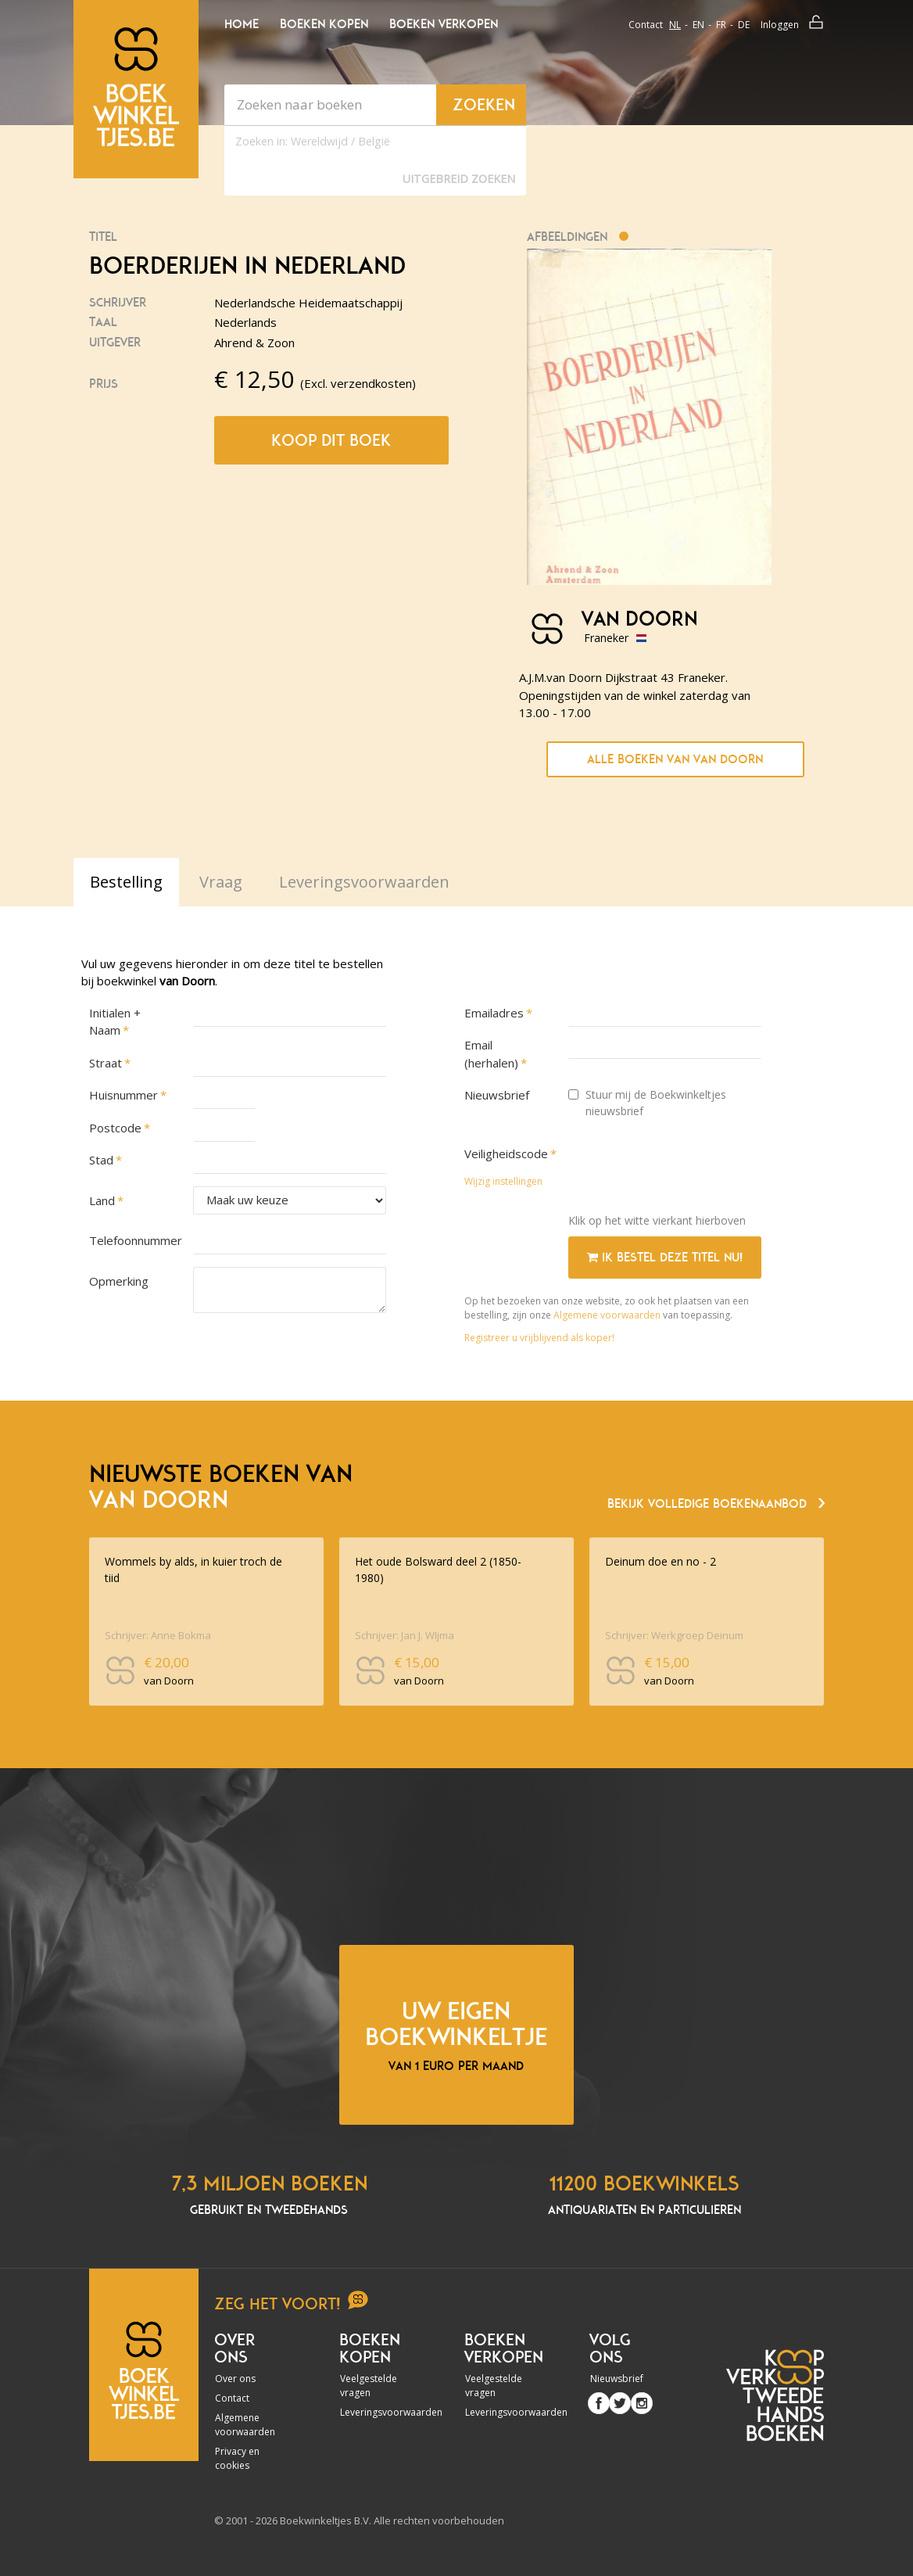  I want to click on Contact, so click(645, 24).